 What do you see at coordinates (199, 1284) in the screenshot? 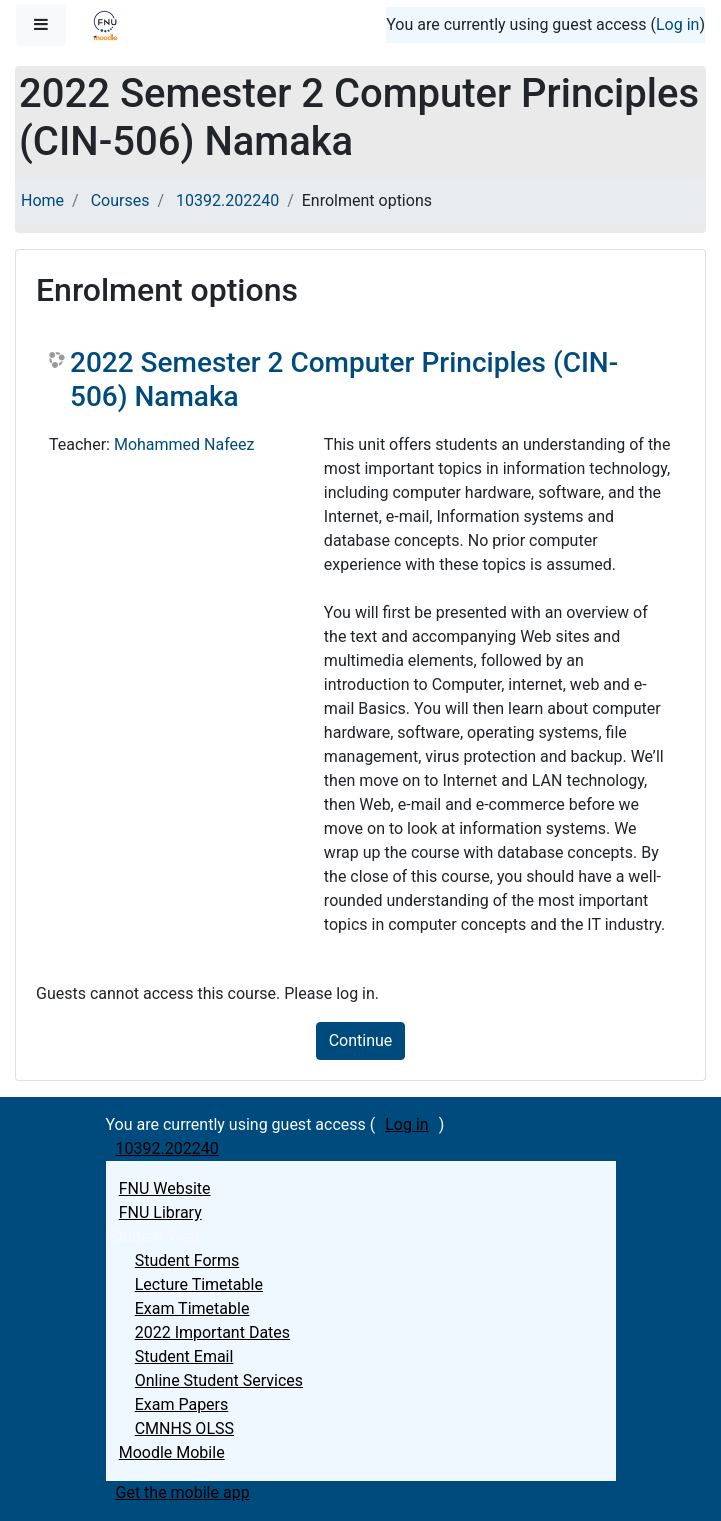
I see `Lecture Timetable` at bounding box center [199, 1284].